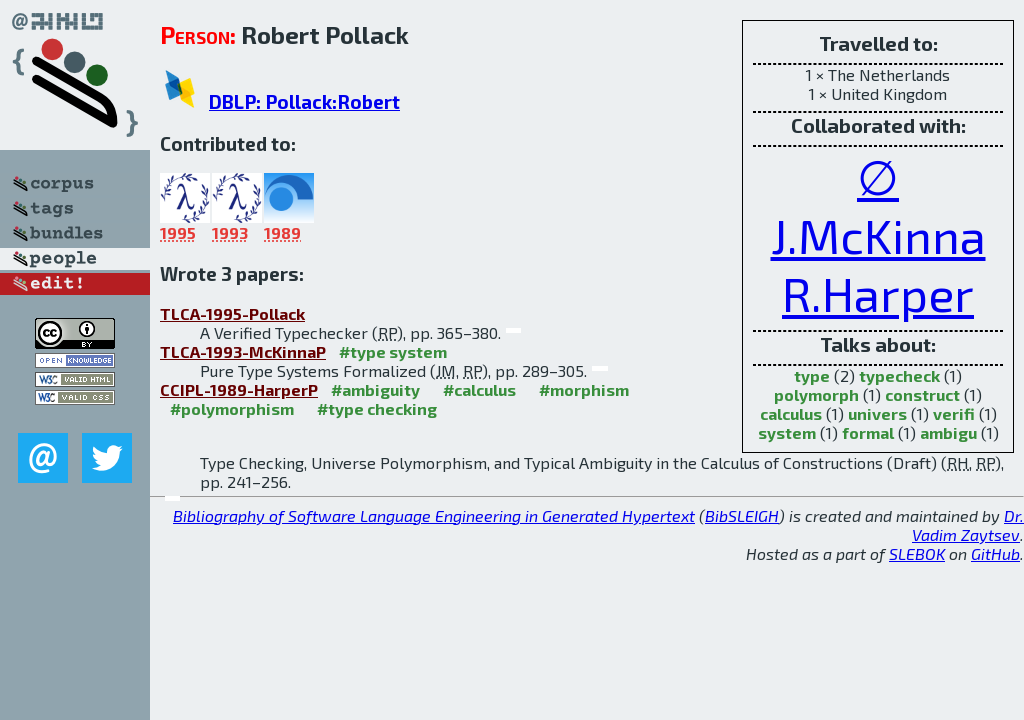 This screenshot has width=1024, height=720. I want to click on R.Harper, so click(878, 293).